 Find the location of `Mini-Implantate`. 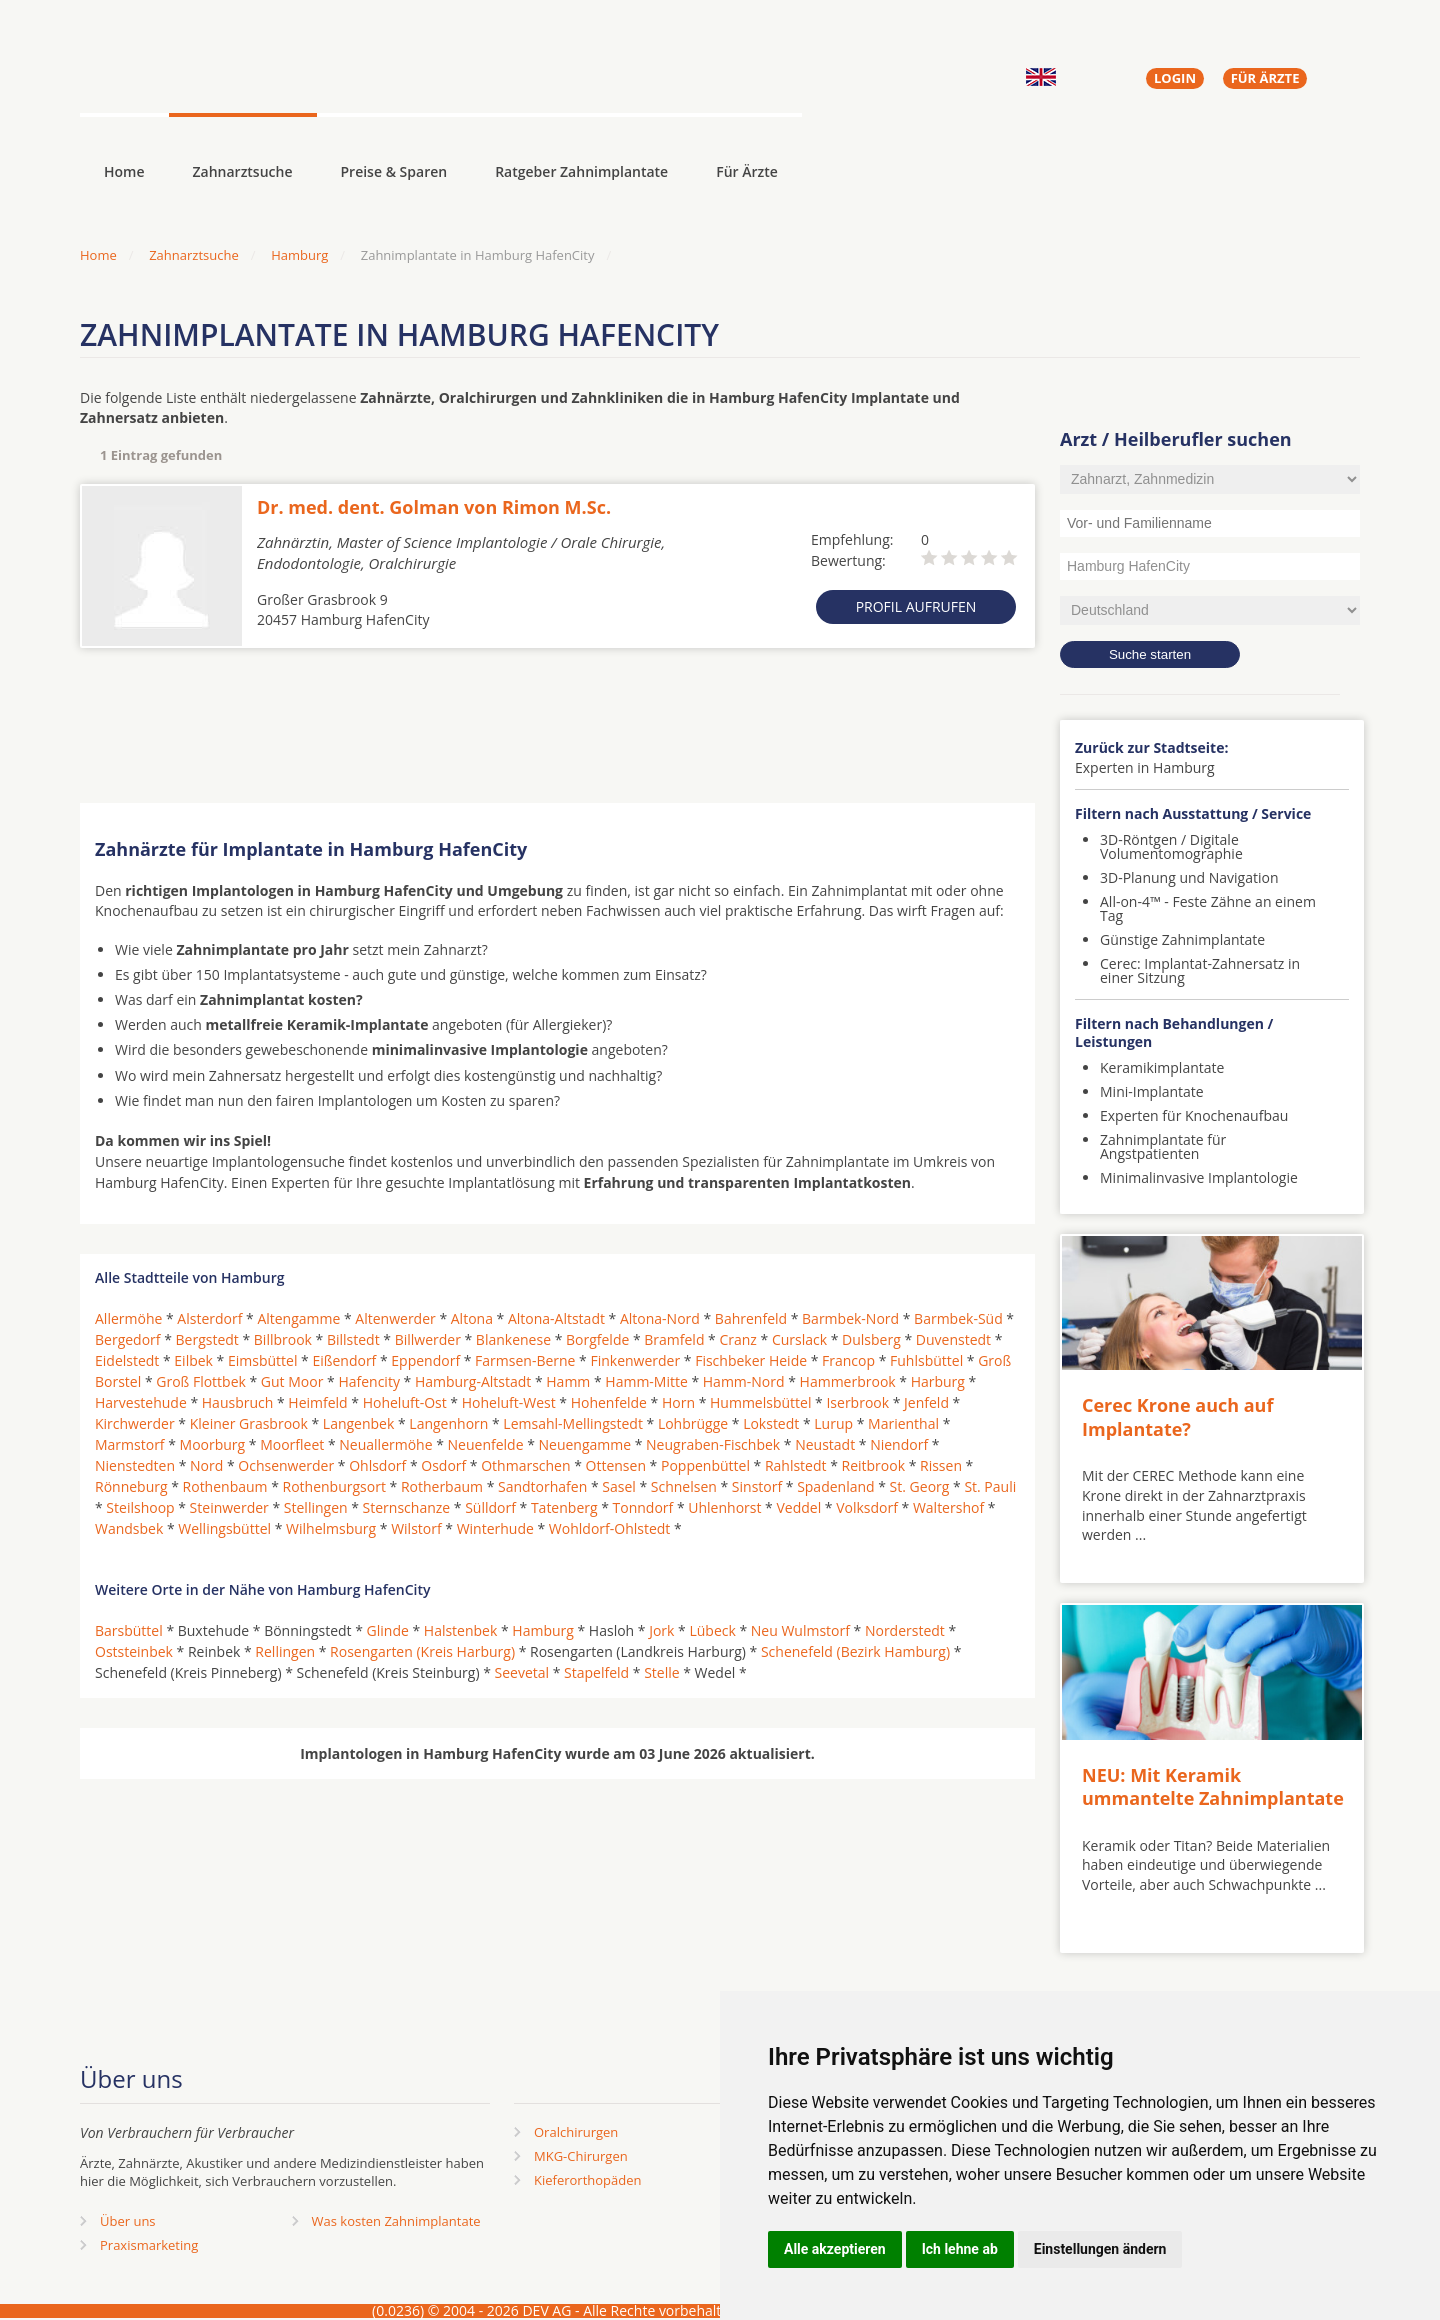

Mini-Implantate is located at coordinates (1152, 1091).